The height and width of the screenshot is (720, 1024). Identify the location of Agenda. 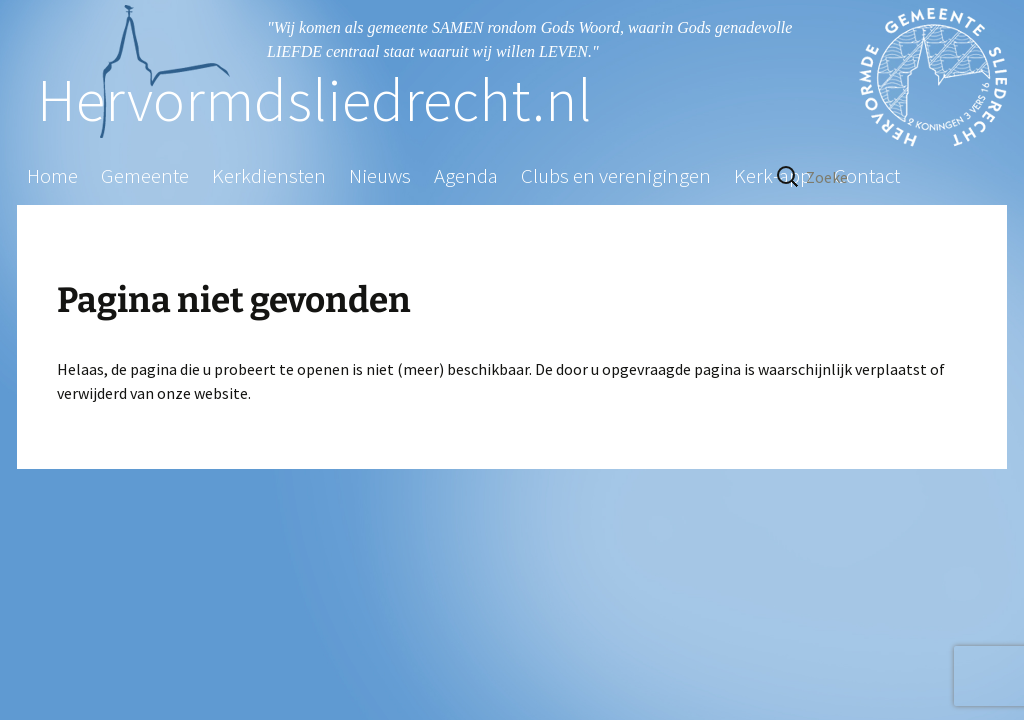
(466, 175).